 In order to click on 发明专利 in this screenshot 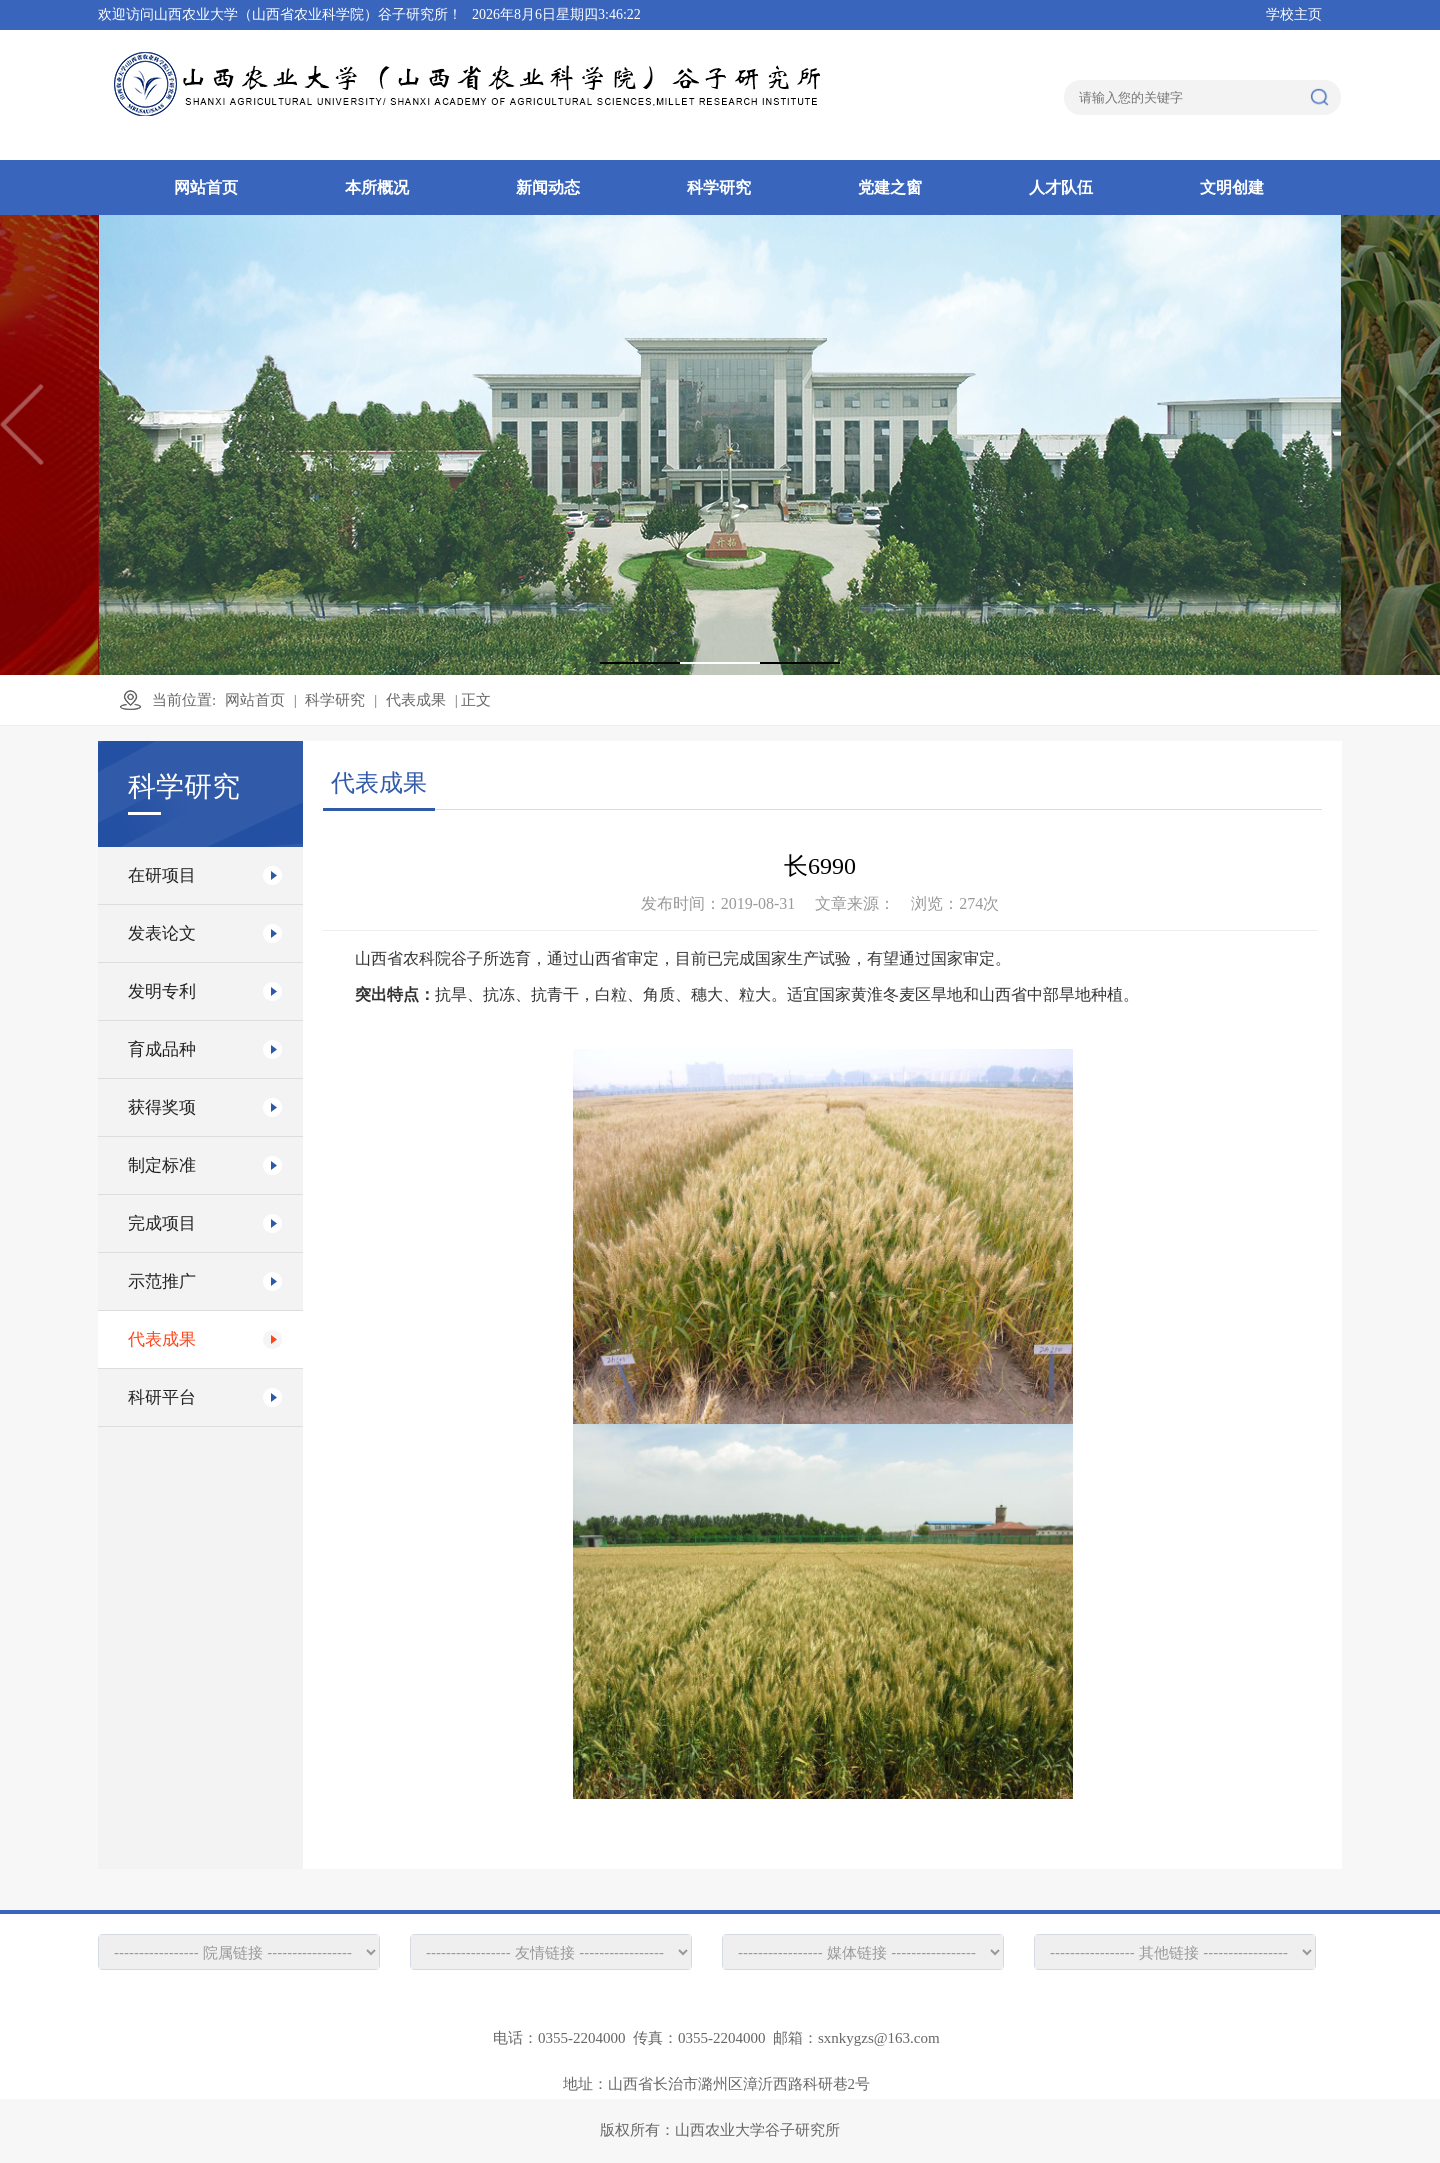, I will do `click(162, 991)`.